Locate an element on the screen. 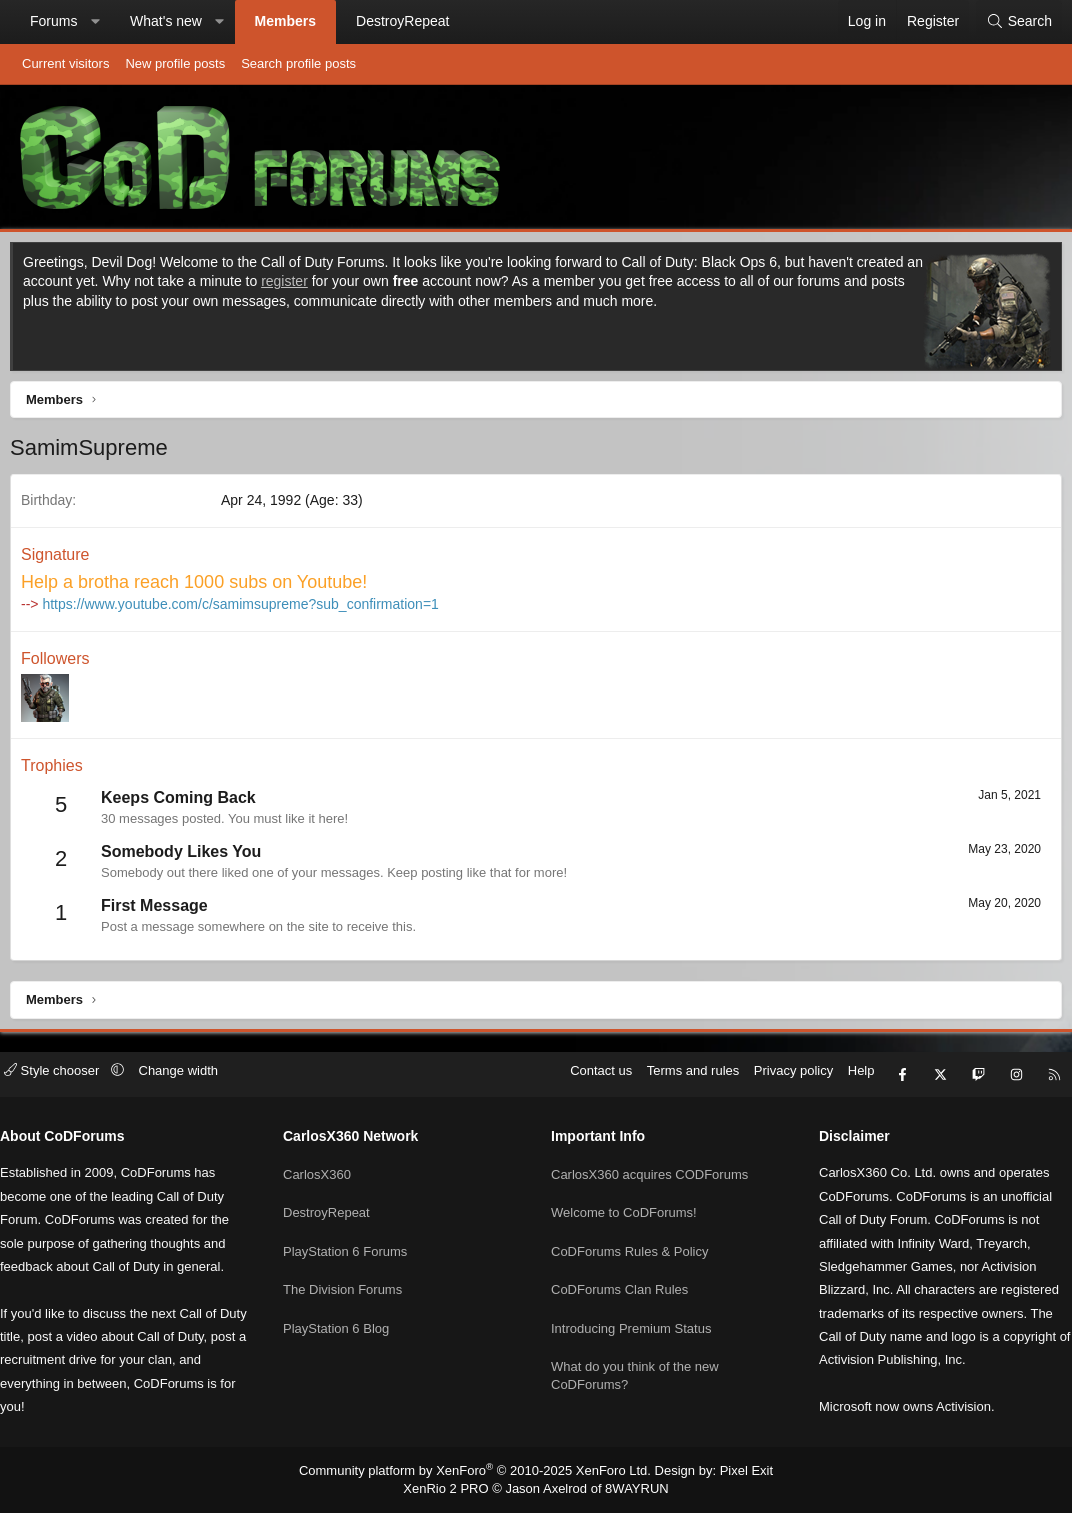  What do you think of the new CoDForums? is located at coordinates (635, 1362).